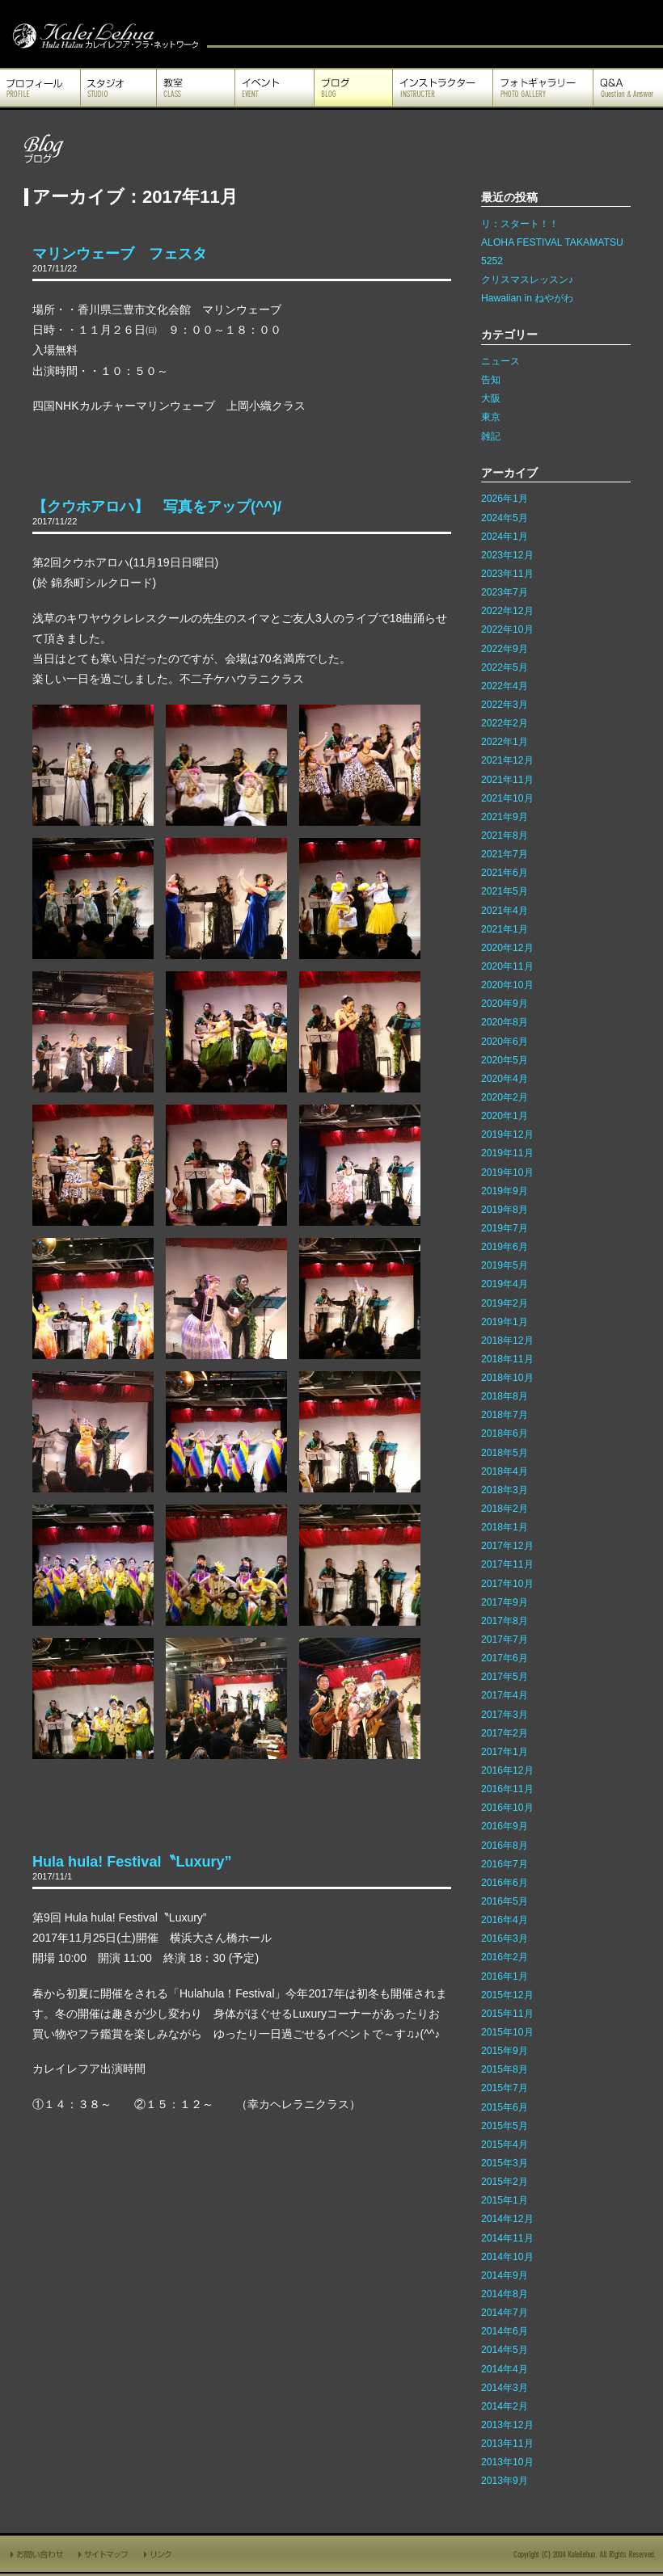 This screenshot has height=2576, width=663. Describe the element at coordinates (504, 1938) in the screenshot. I see `2016年3月` at that location.